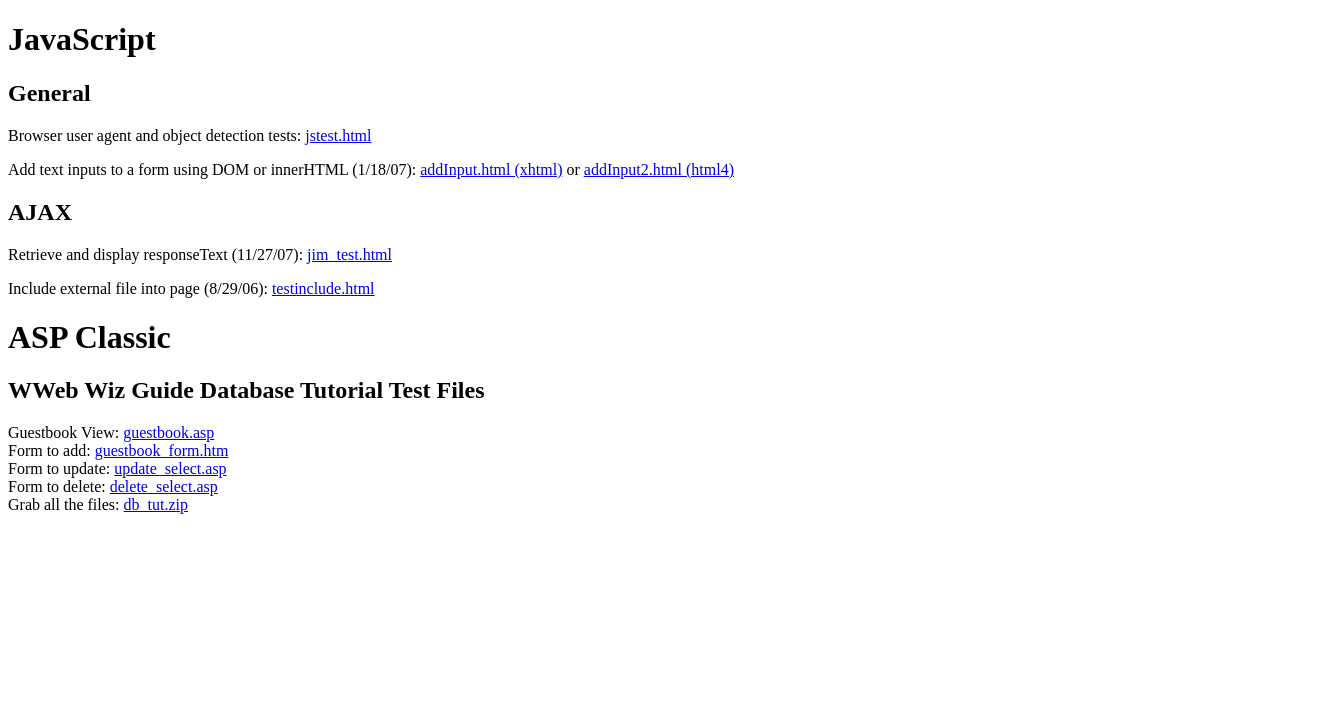  Describe the element at coordinates (170, 468) in the screenshot. I see `update_select.asp` at that location.